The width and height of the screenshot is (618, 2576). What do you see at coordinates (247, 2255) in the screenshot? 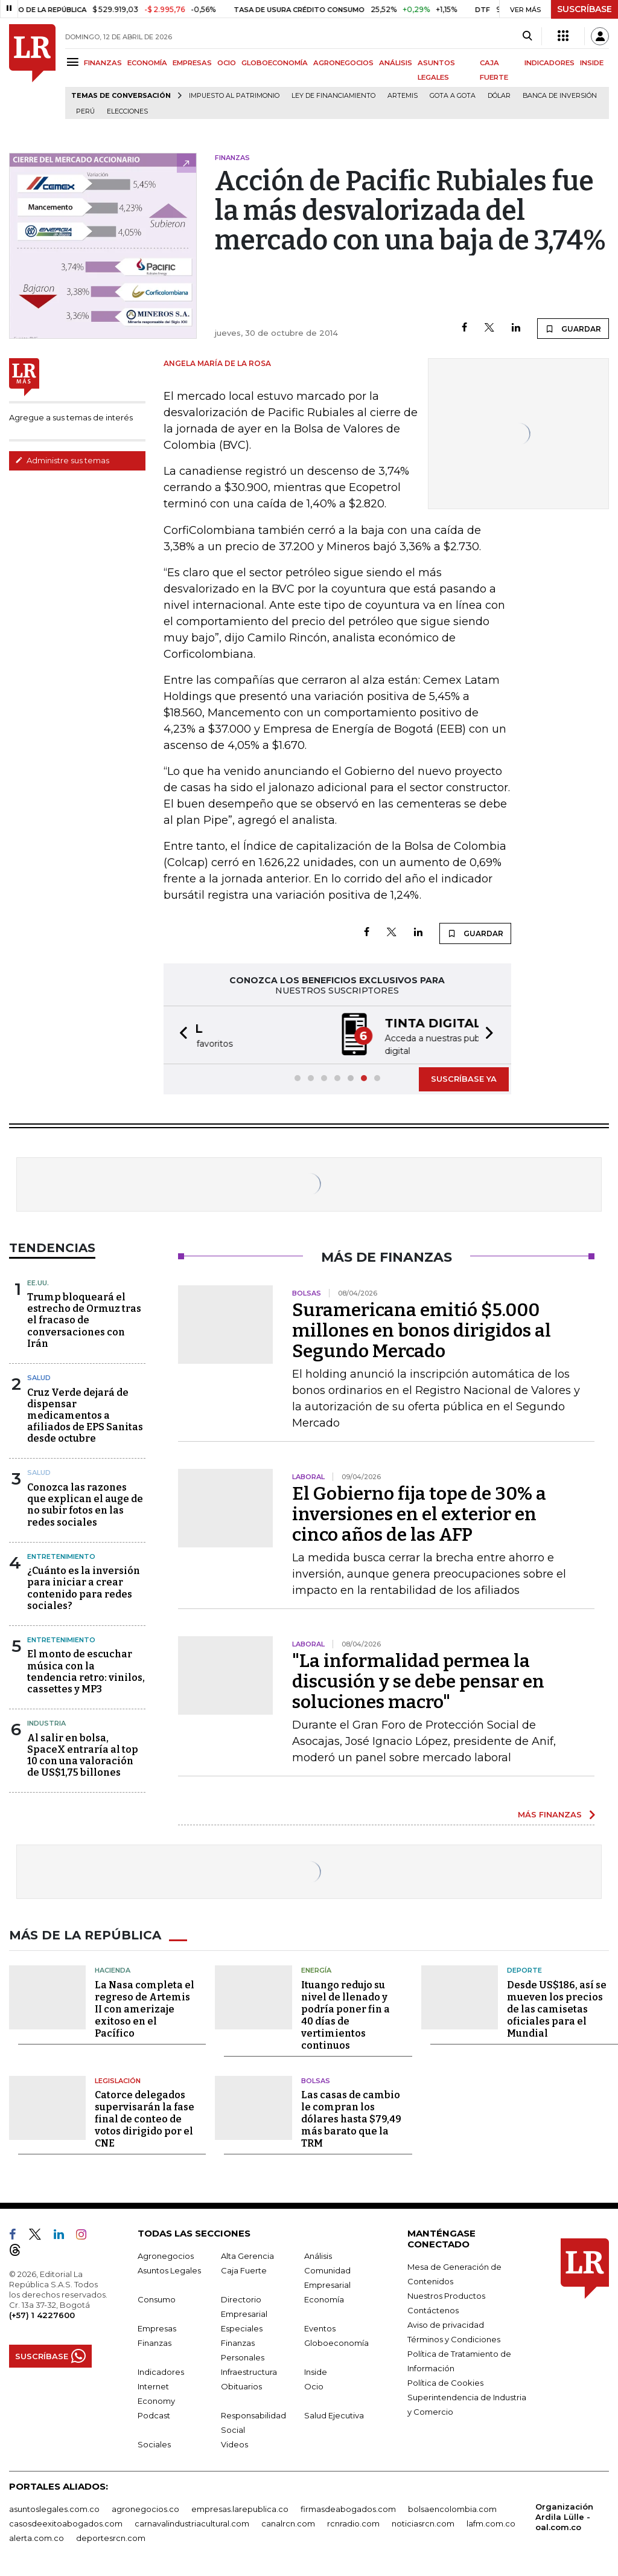
I see `Alta Gerencia` at bounding box center [247, 2255].